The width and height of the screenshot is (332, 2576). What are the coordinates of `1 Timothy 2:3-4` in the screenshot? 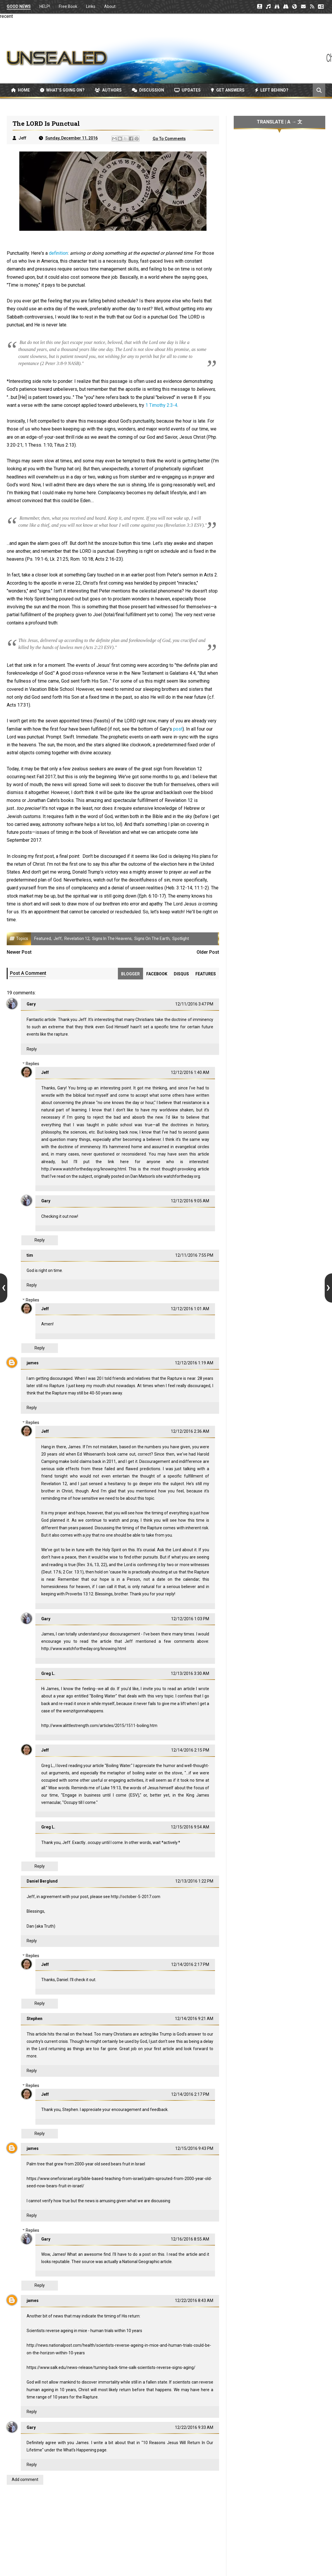 It's located at (161, 405).